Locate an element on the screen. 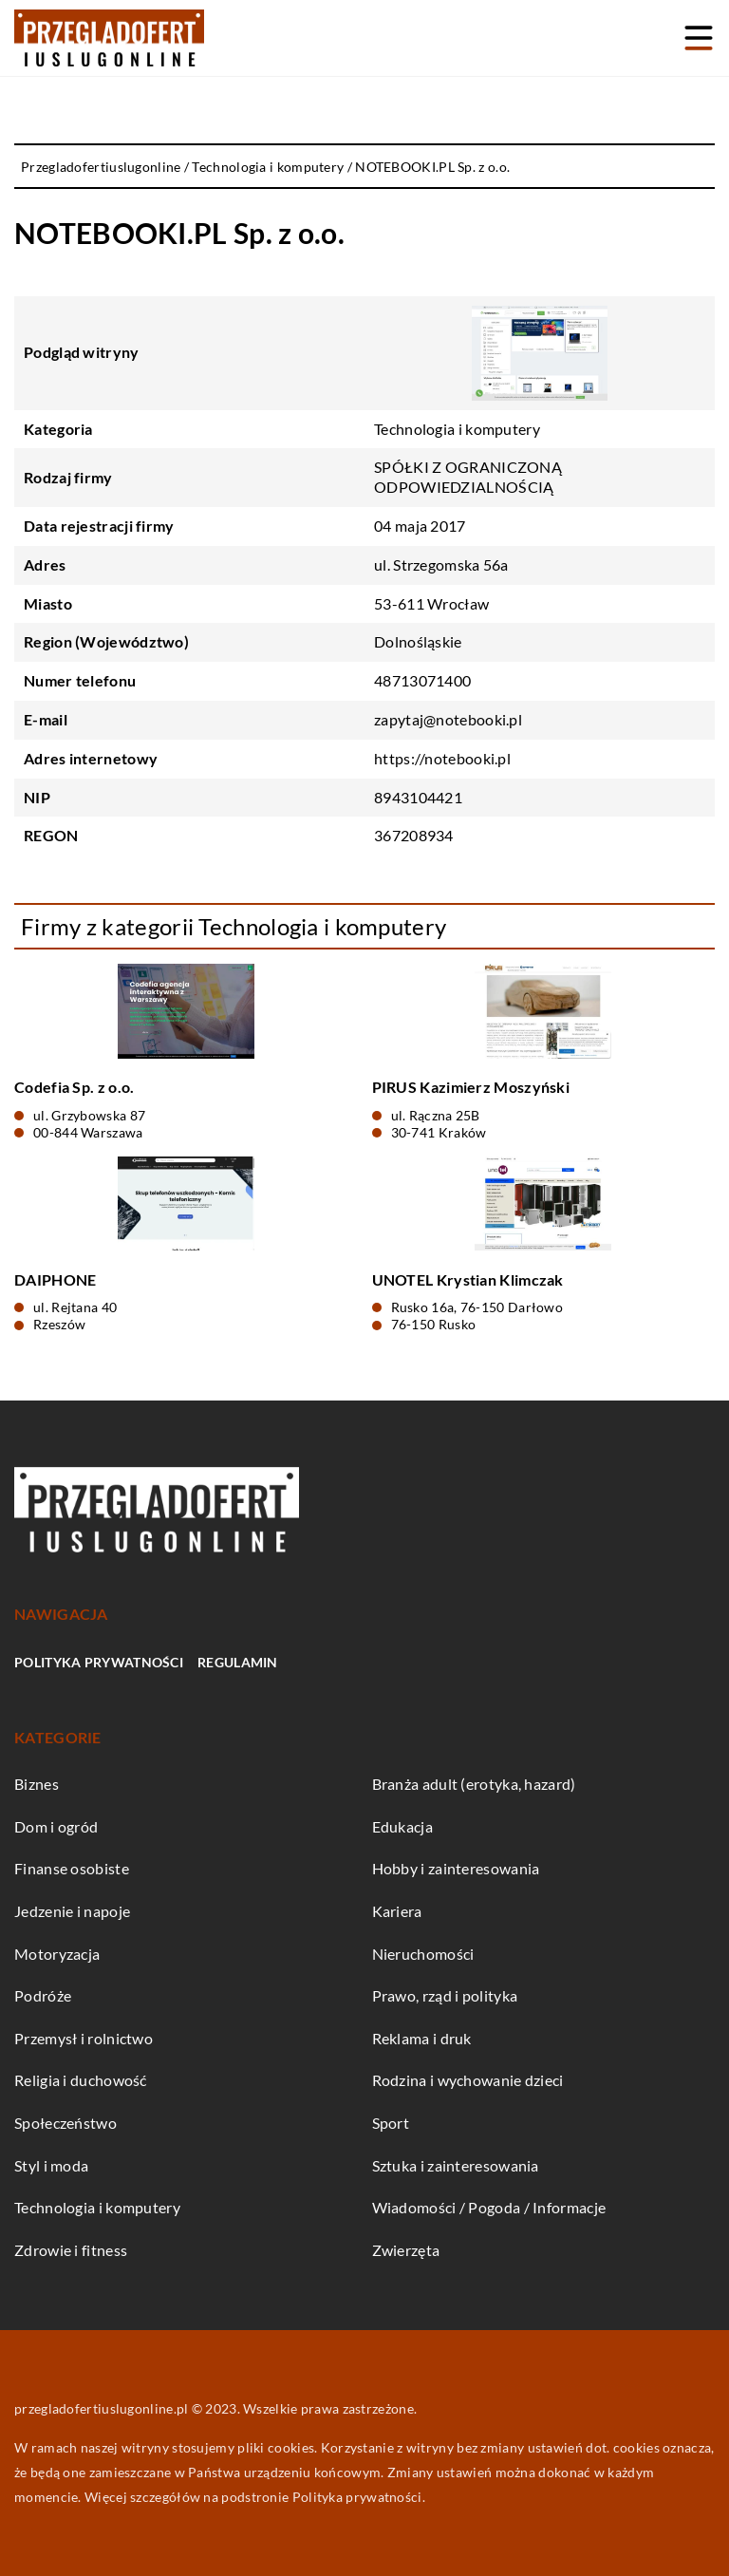  Prawo, rząd i polityka is located at coordinates (445, 1995).